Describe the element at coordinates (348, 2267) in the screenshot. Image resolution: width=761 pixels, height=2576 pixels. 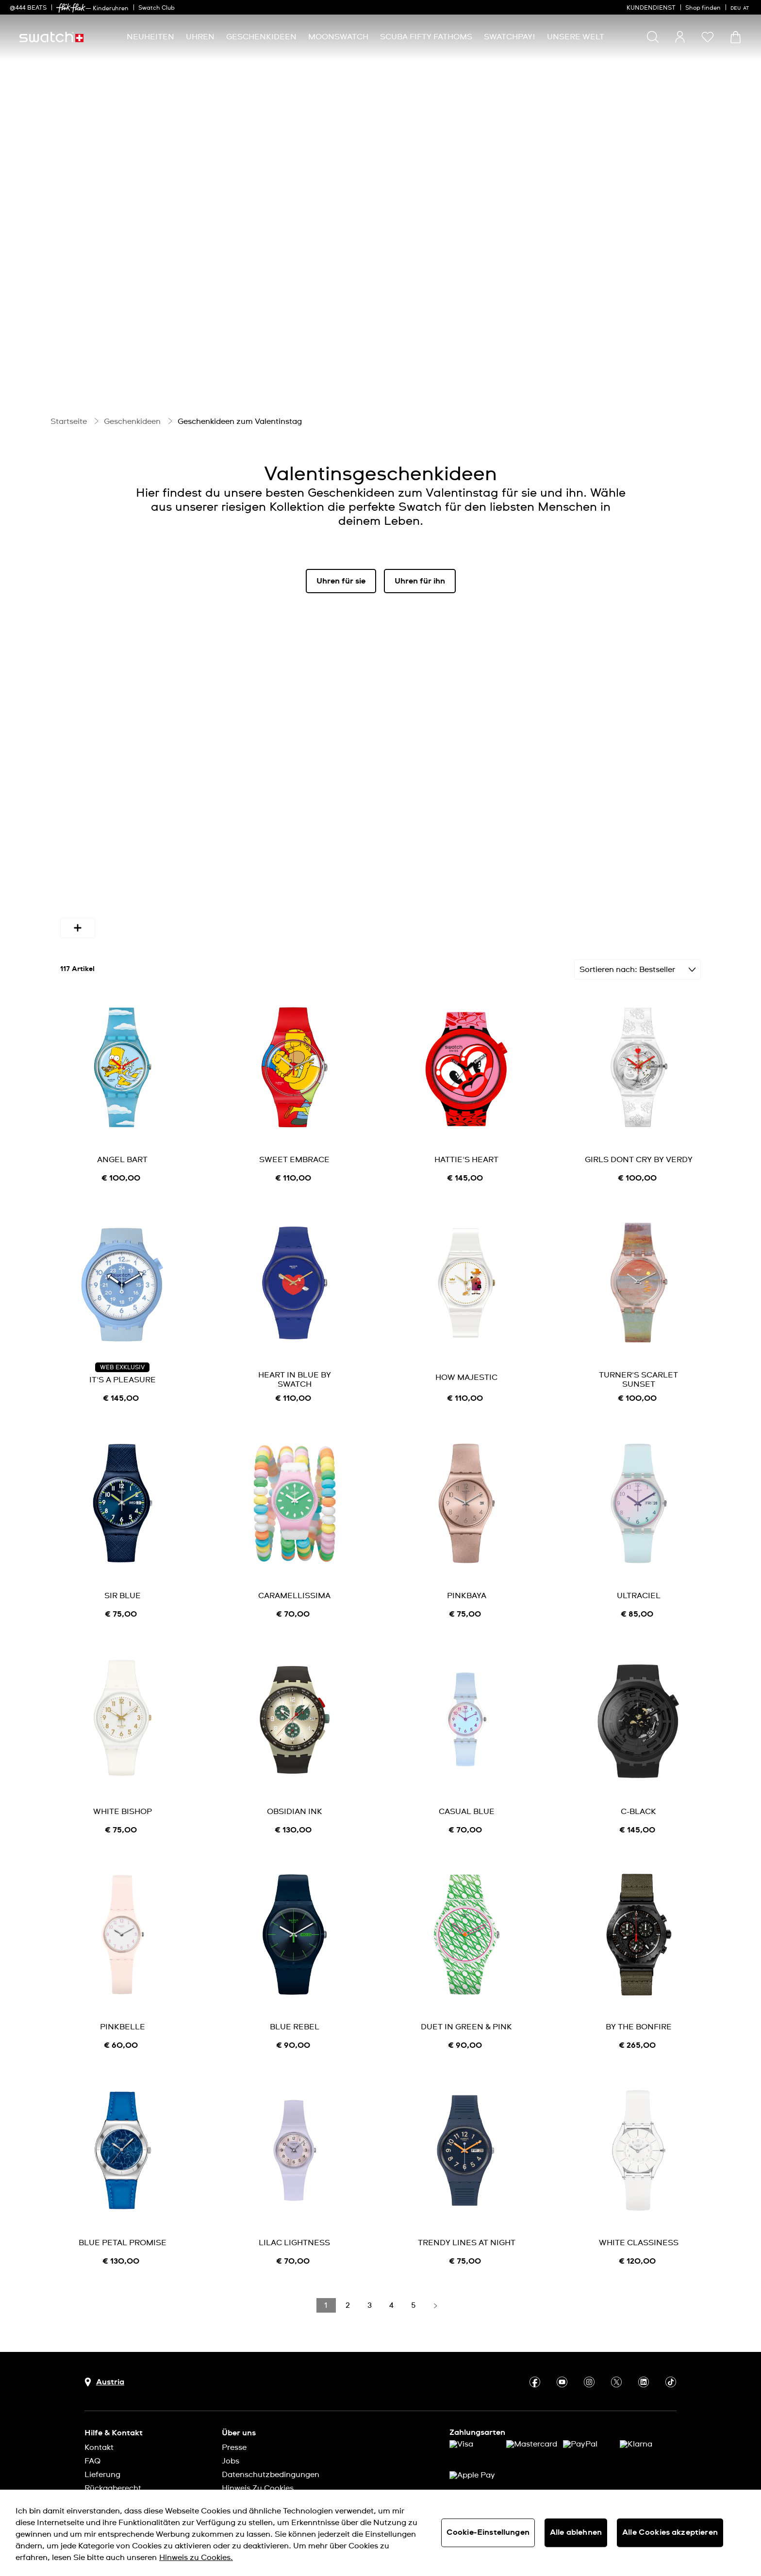
I see `[Load page 2]` at that location.